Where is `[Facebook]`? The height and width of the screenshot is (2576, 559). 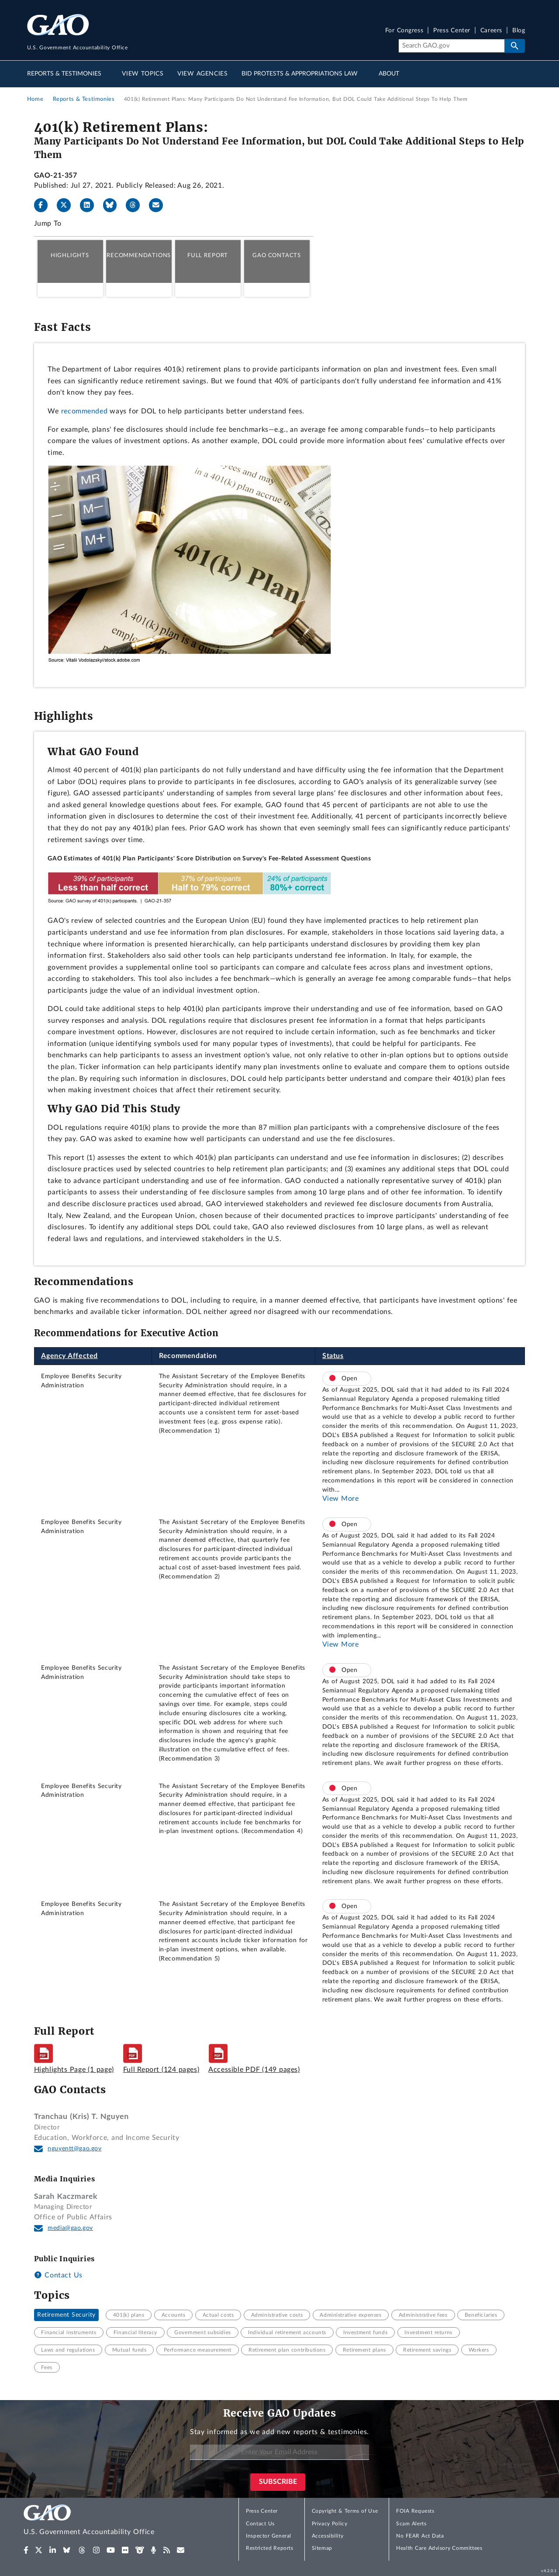
[Facebook] is located at coordinates (44, 205).